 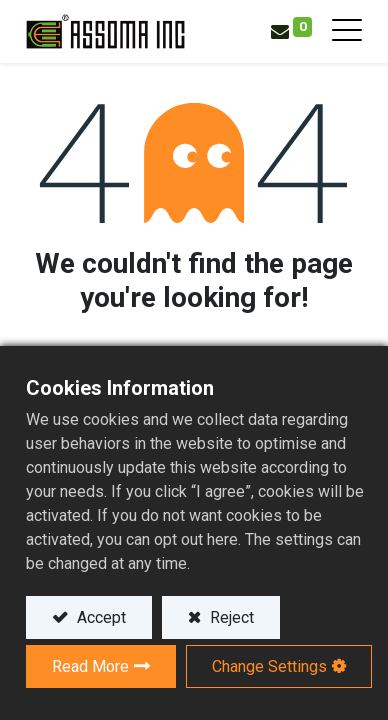 What do you see at coordinates (269, 666) in the screenshot?
I see `Change Settings` at bounding box center [269, 666].